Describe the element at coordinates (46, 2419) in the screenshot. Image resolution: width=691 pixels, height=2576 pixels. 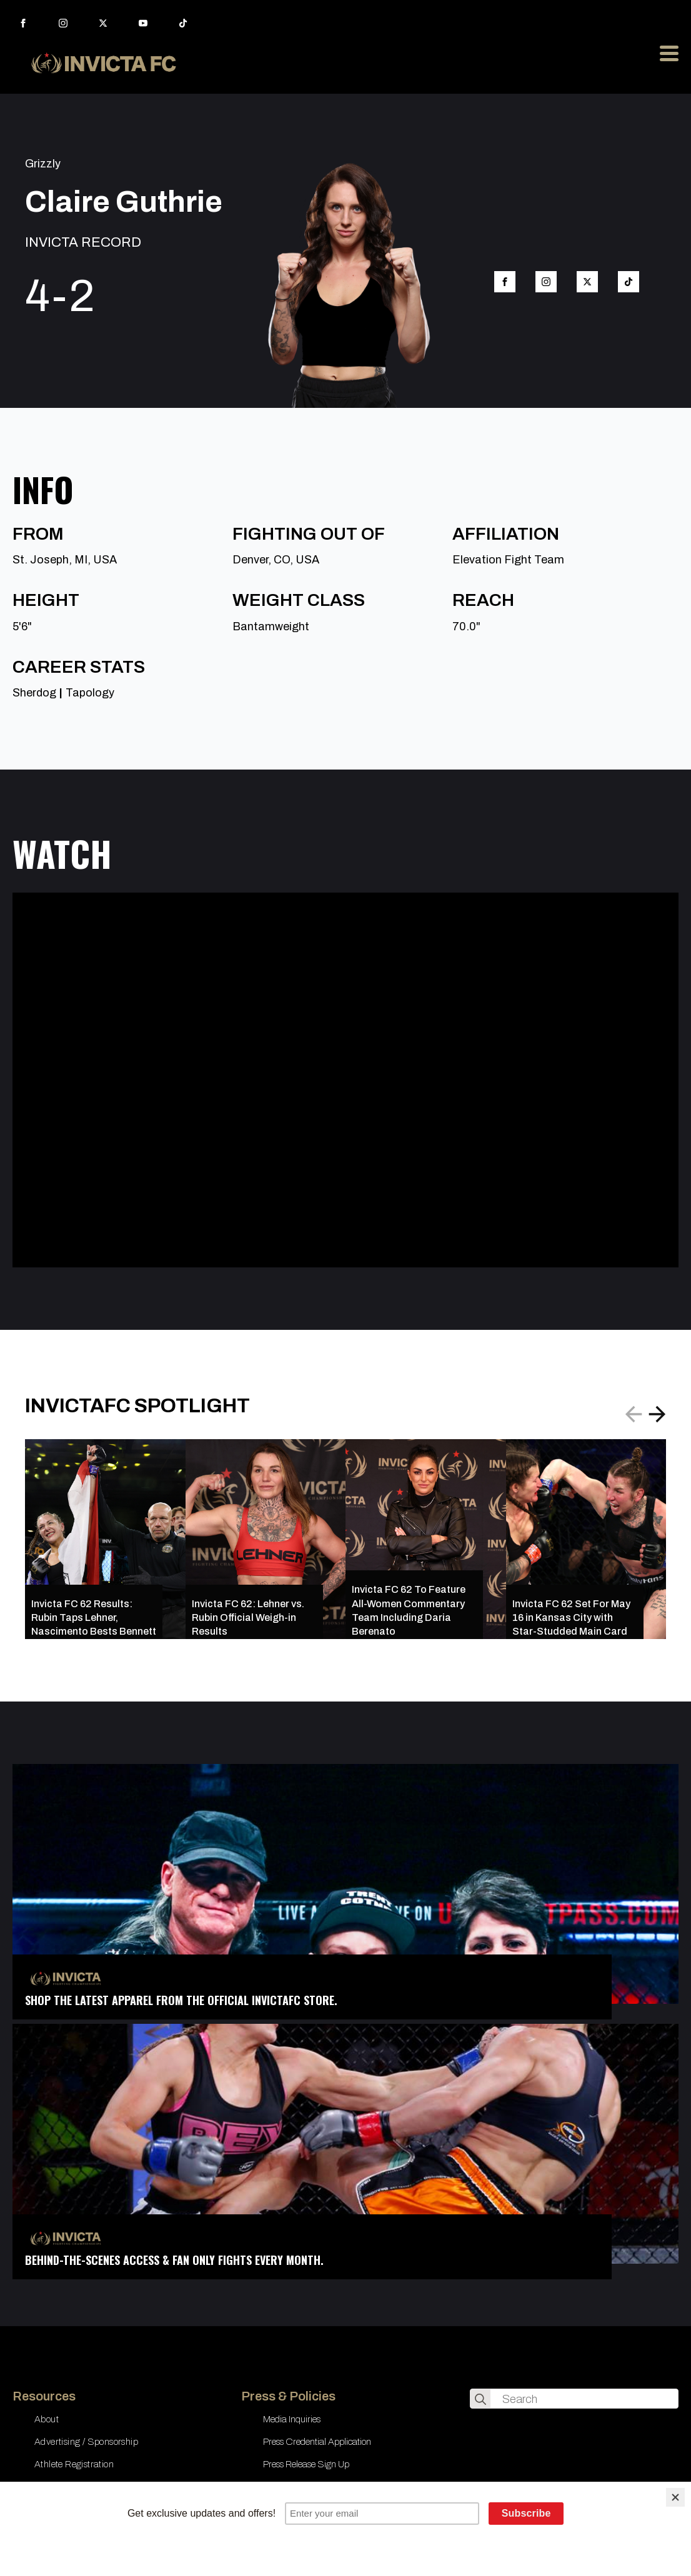
I see `About` at that location.